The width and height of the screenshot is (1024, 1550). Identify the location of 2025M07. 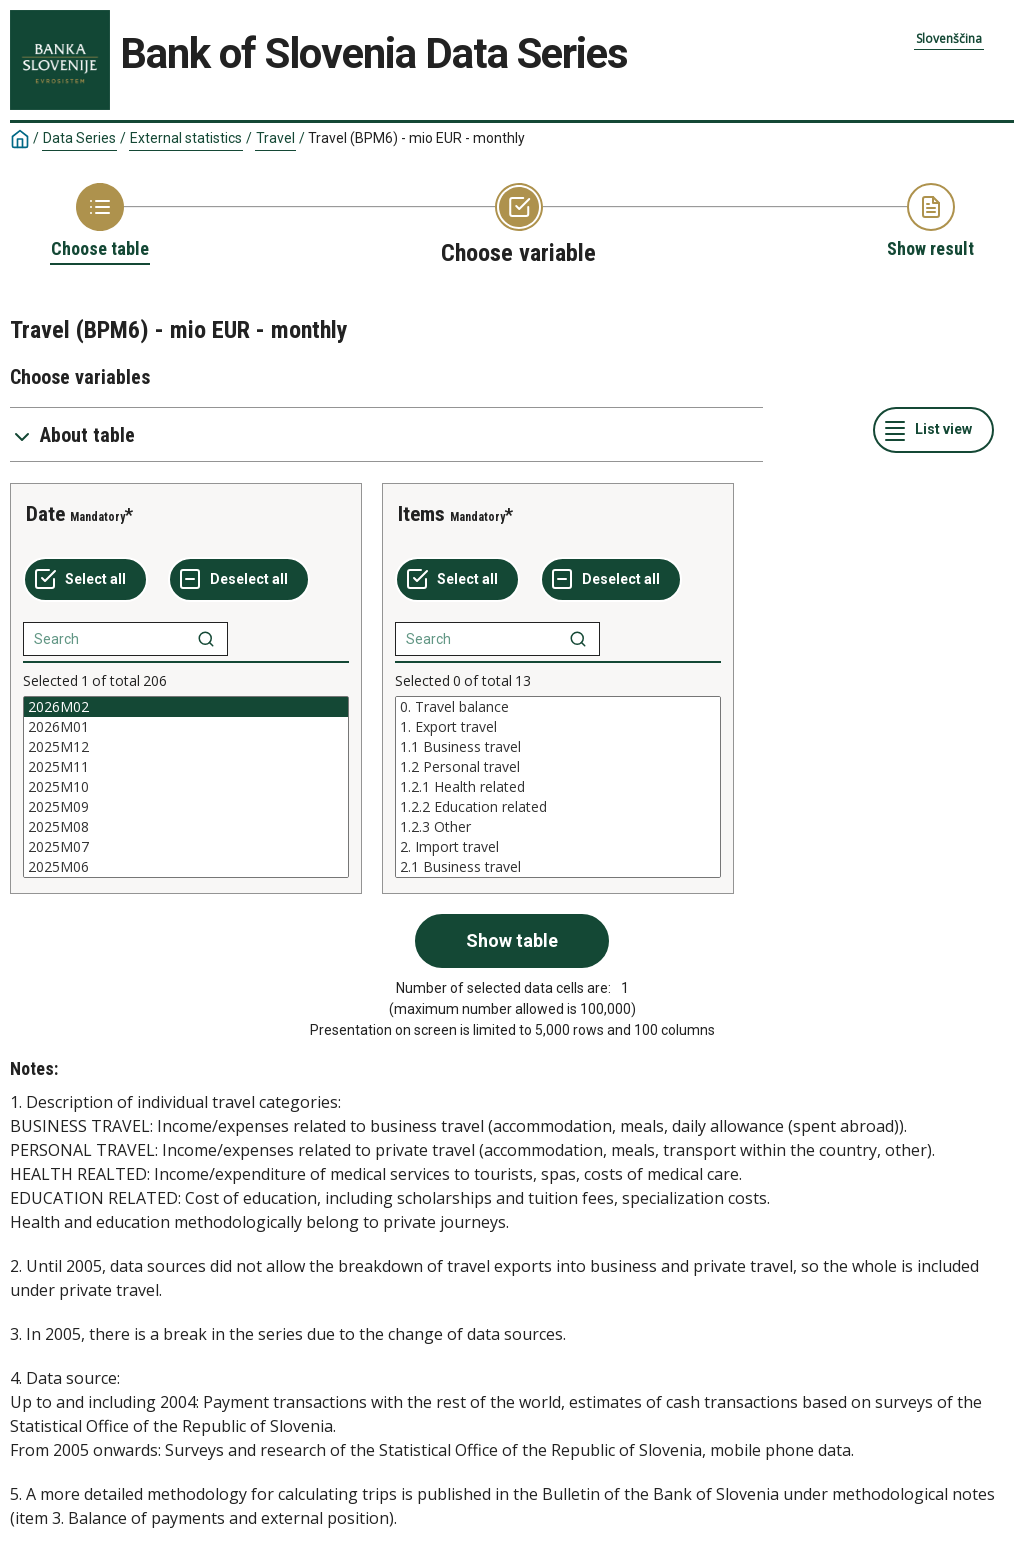
(186, 847).